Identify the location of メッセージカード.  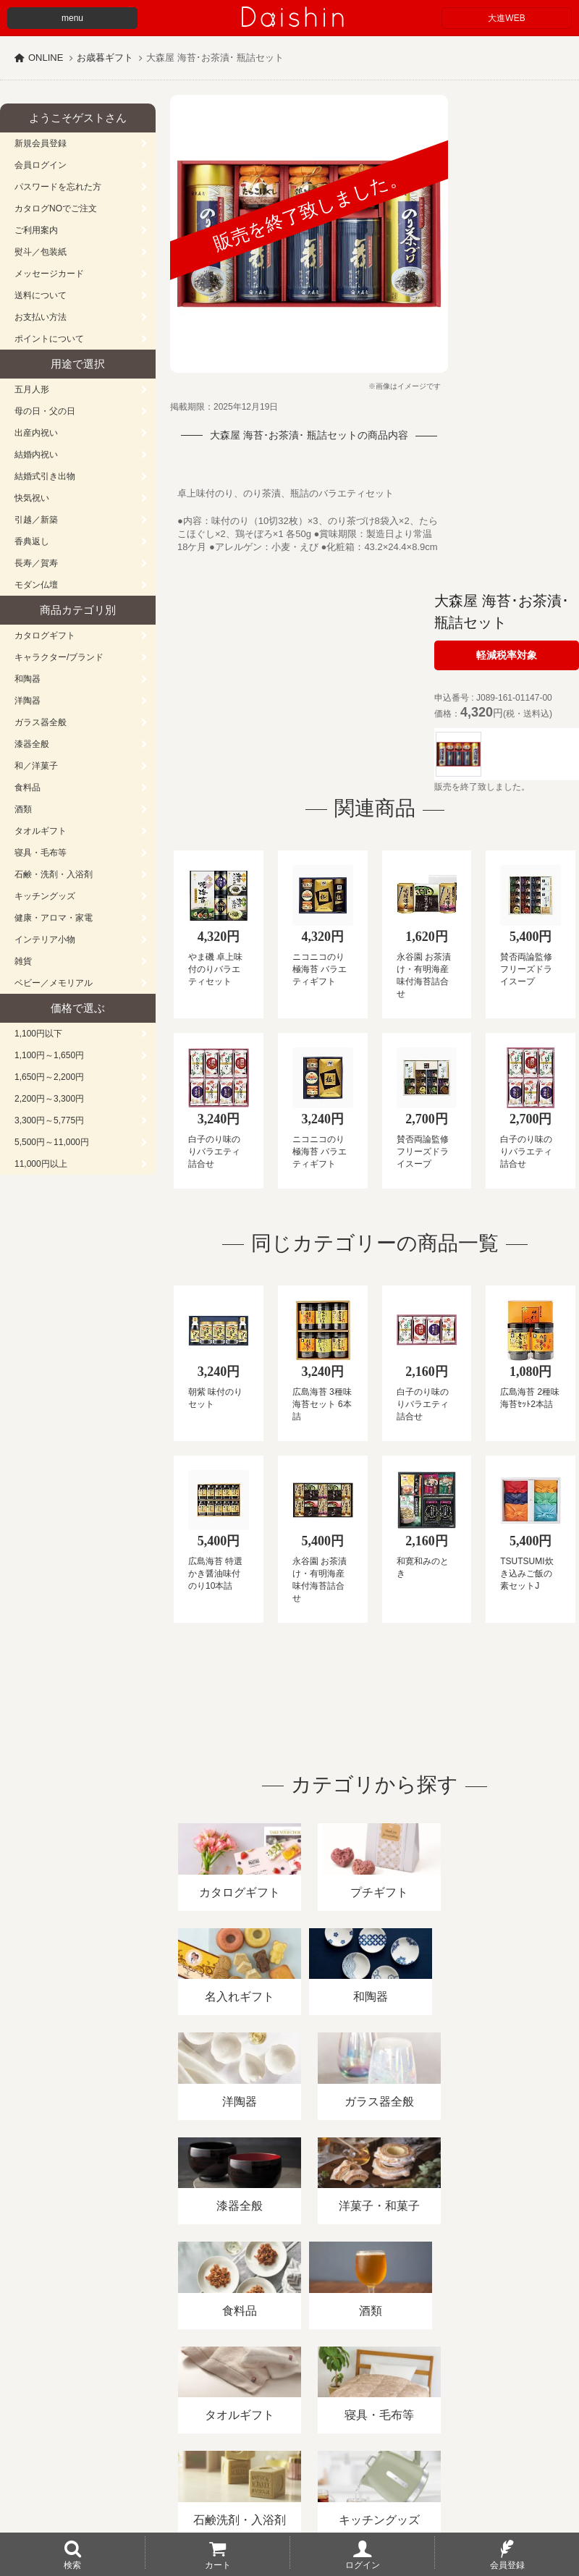
(49, 274).